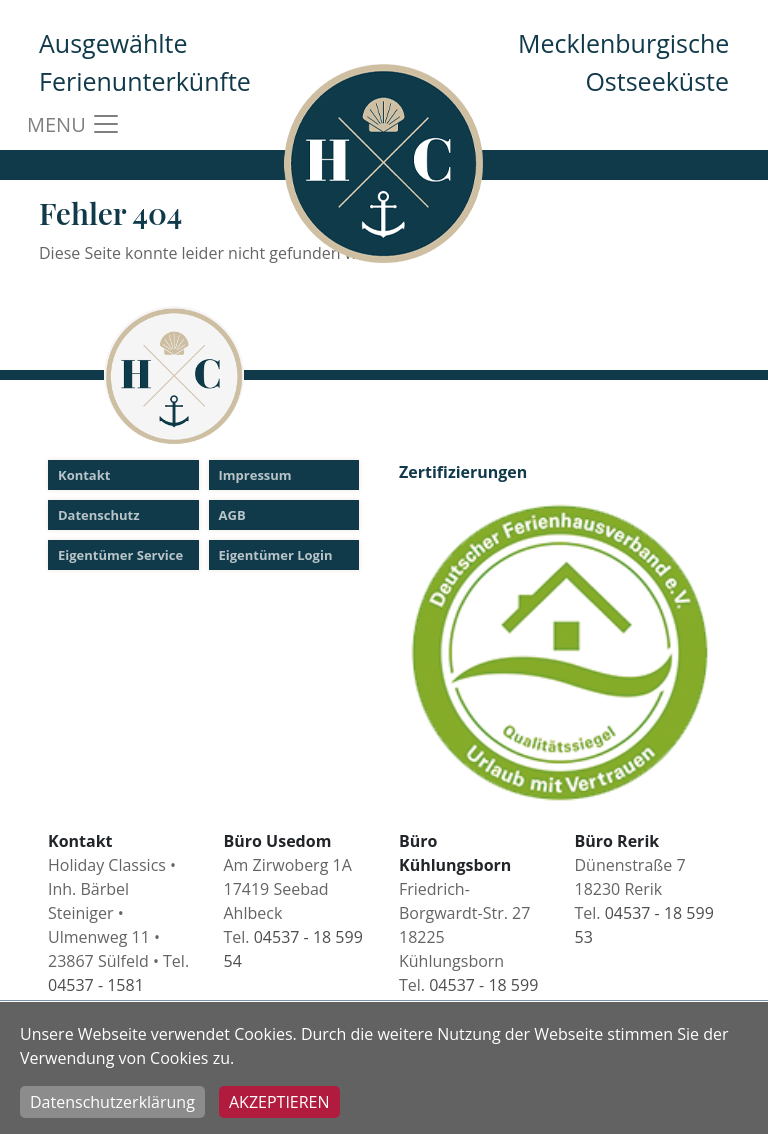 This screenshot has height=1134, width=768. I want to click on 04537 - 1581, so click(96, 985).